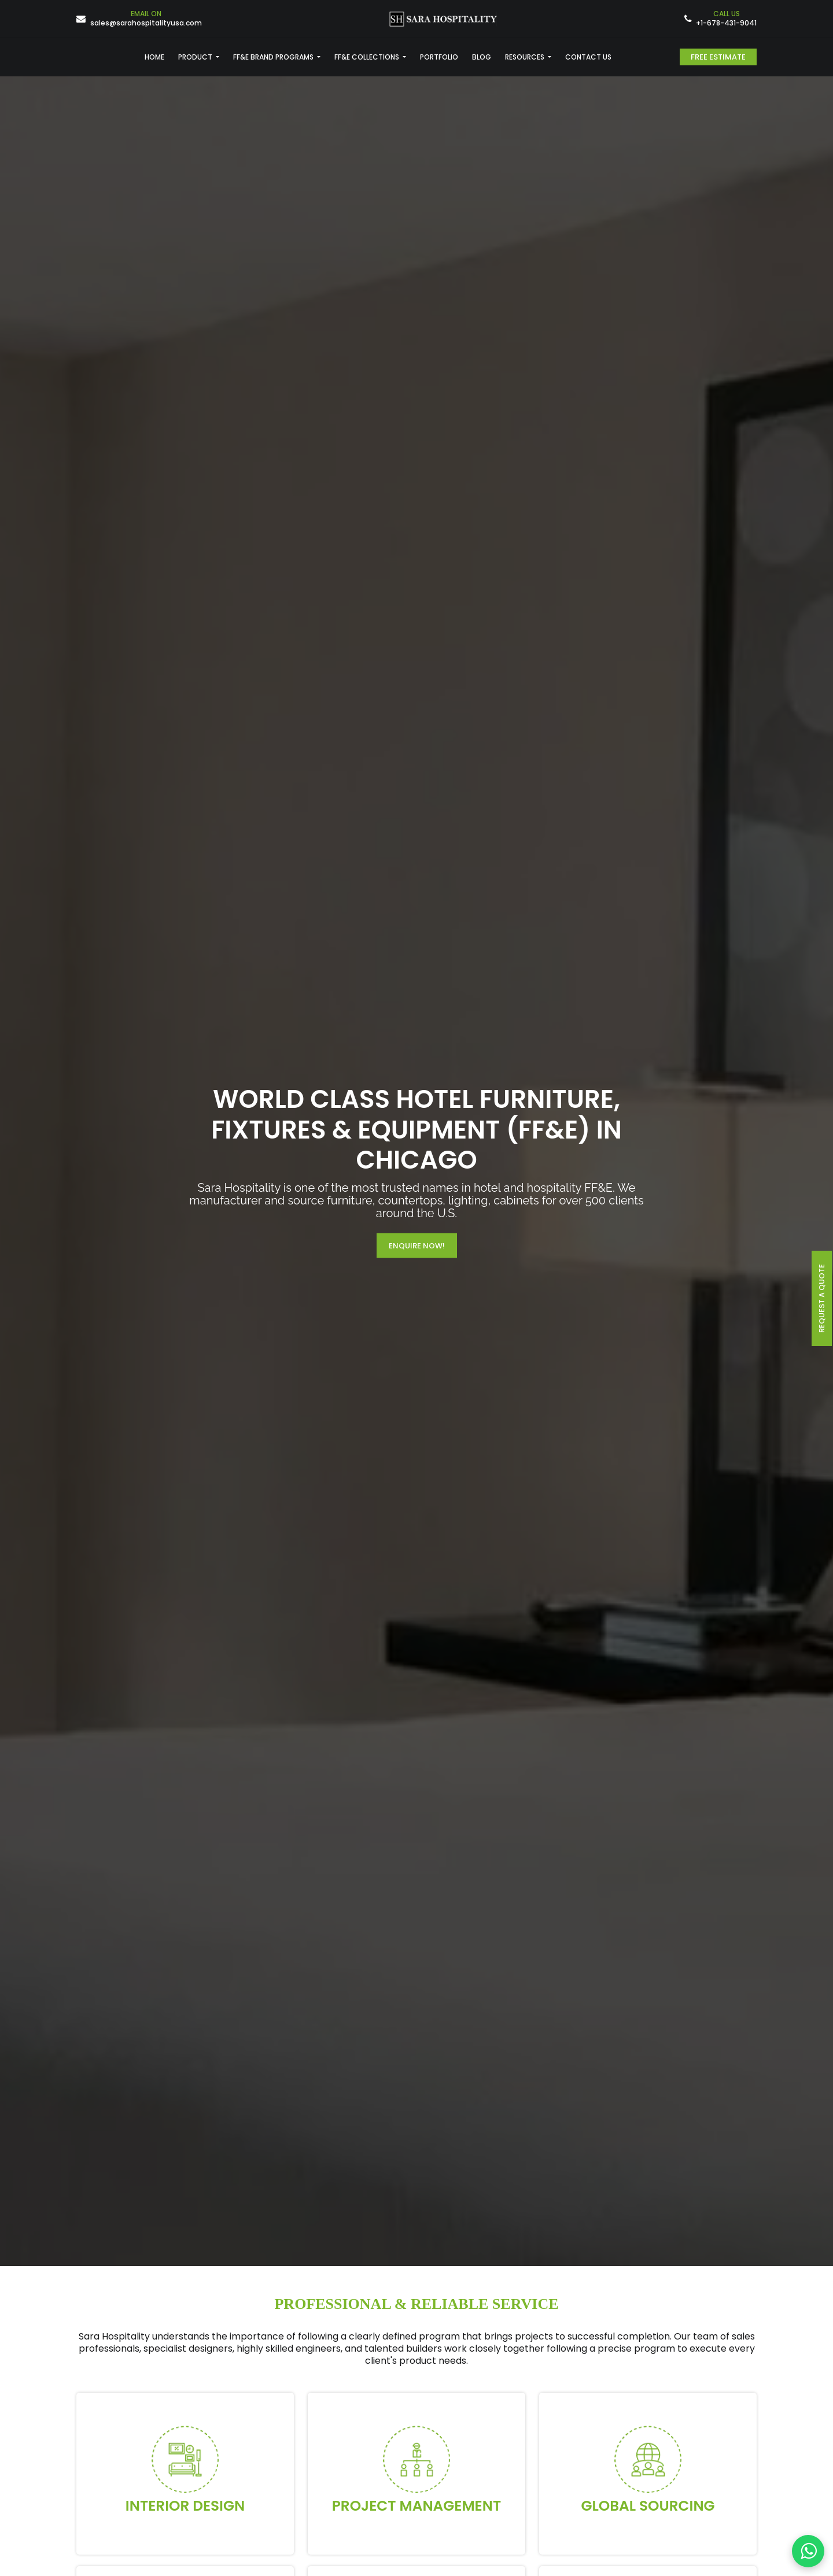 The image size is (833, 2576). Describe the element at coordinates (196, 57) in the screenshot. I see `PRODUCT [button]` at that location.